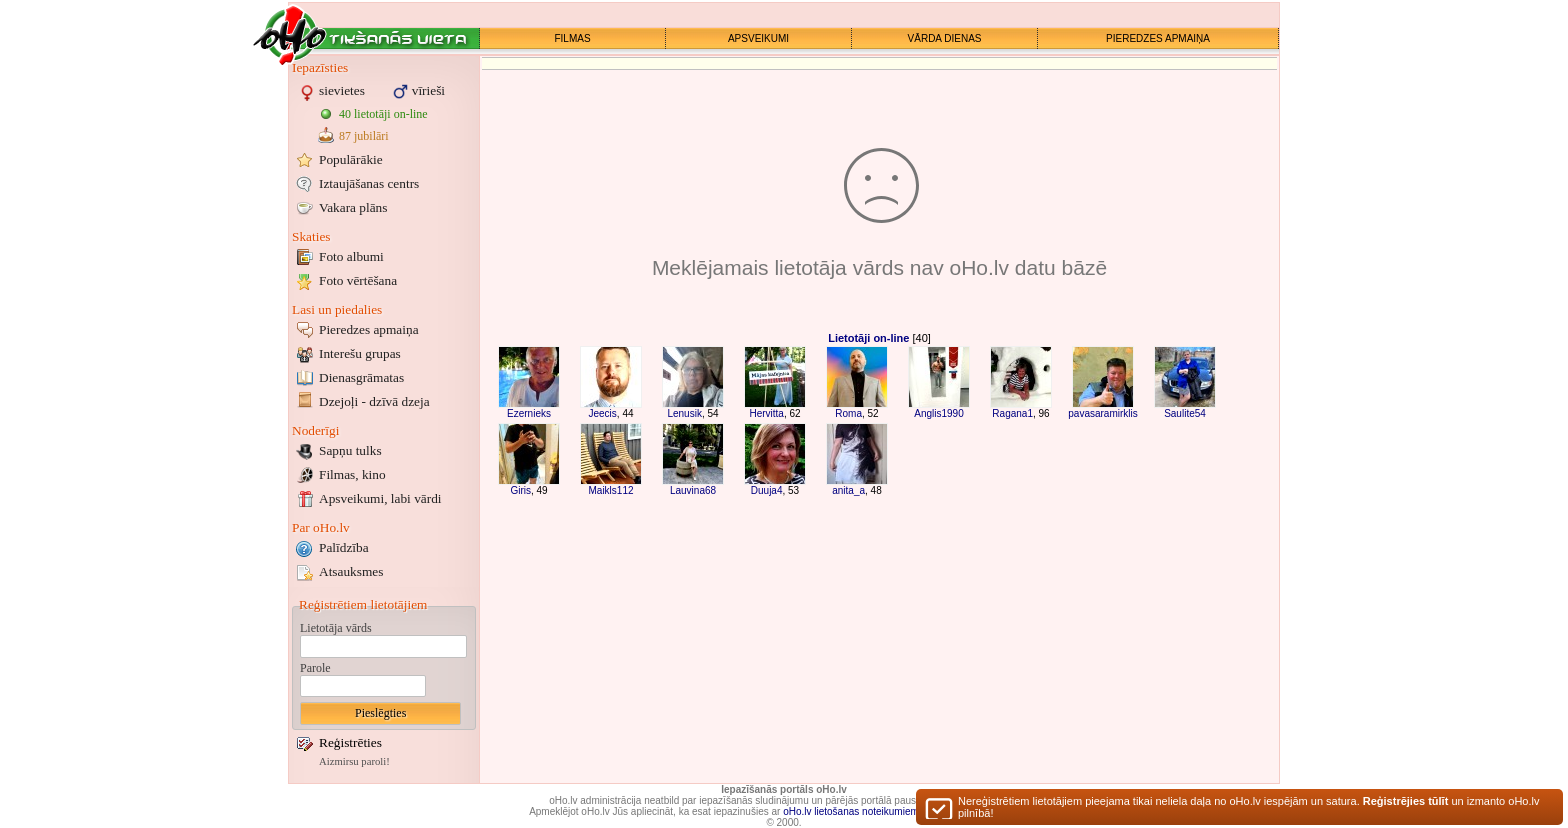 The height and width of the screenshot is (828, 1568). What do you see at coordinates (380, 498) in the screenshot?
I see `Apsveikumi` at bounding box center [380, 498].